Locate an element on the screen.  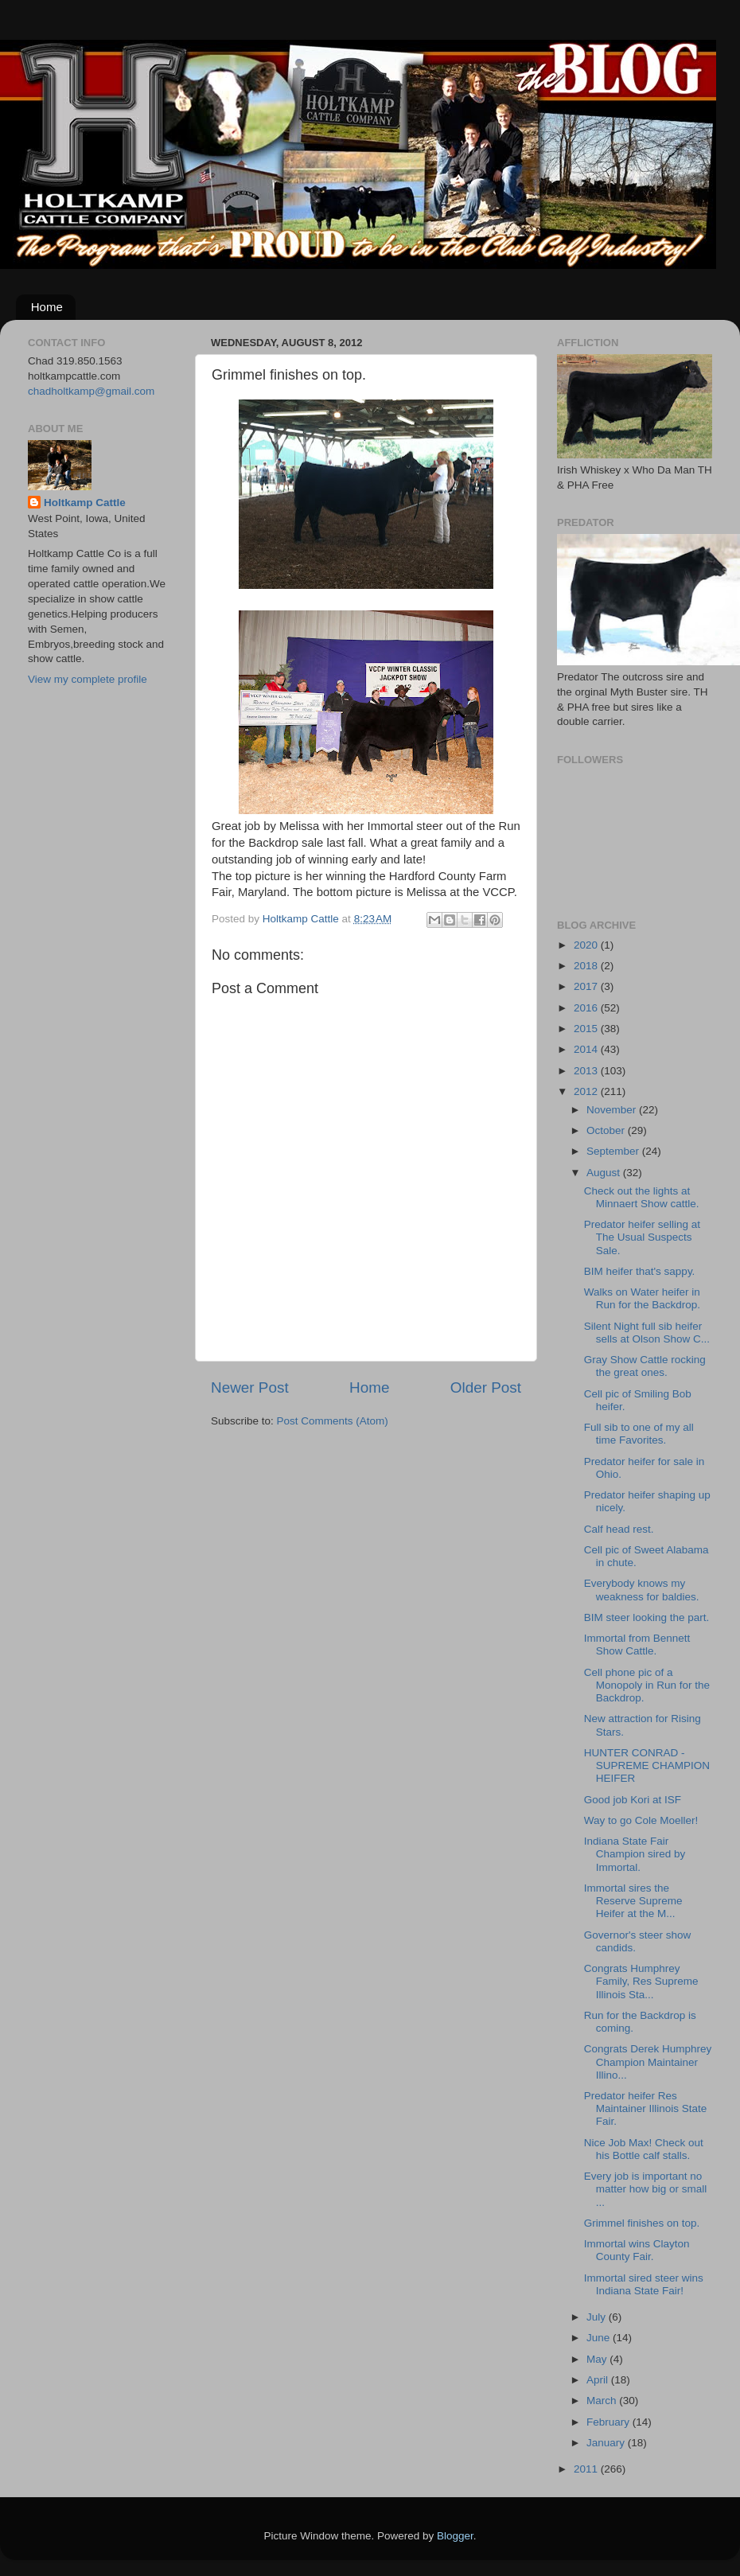
Gray Show Cattle rocking the great ones. is located at coordinates (645, 1366).